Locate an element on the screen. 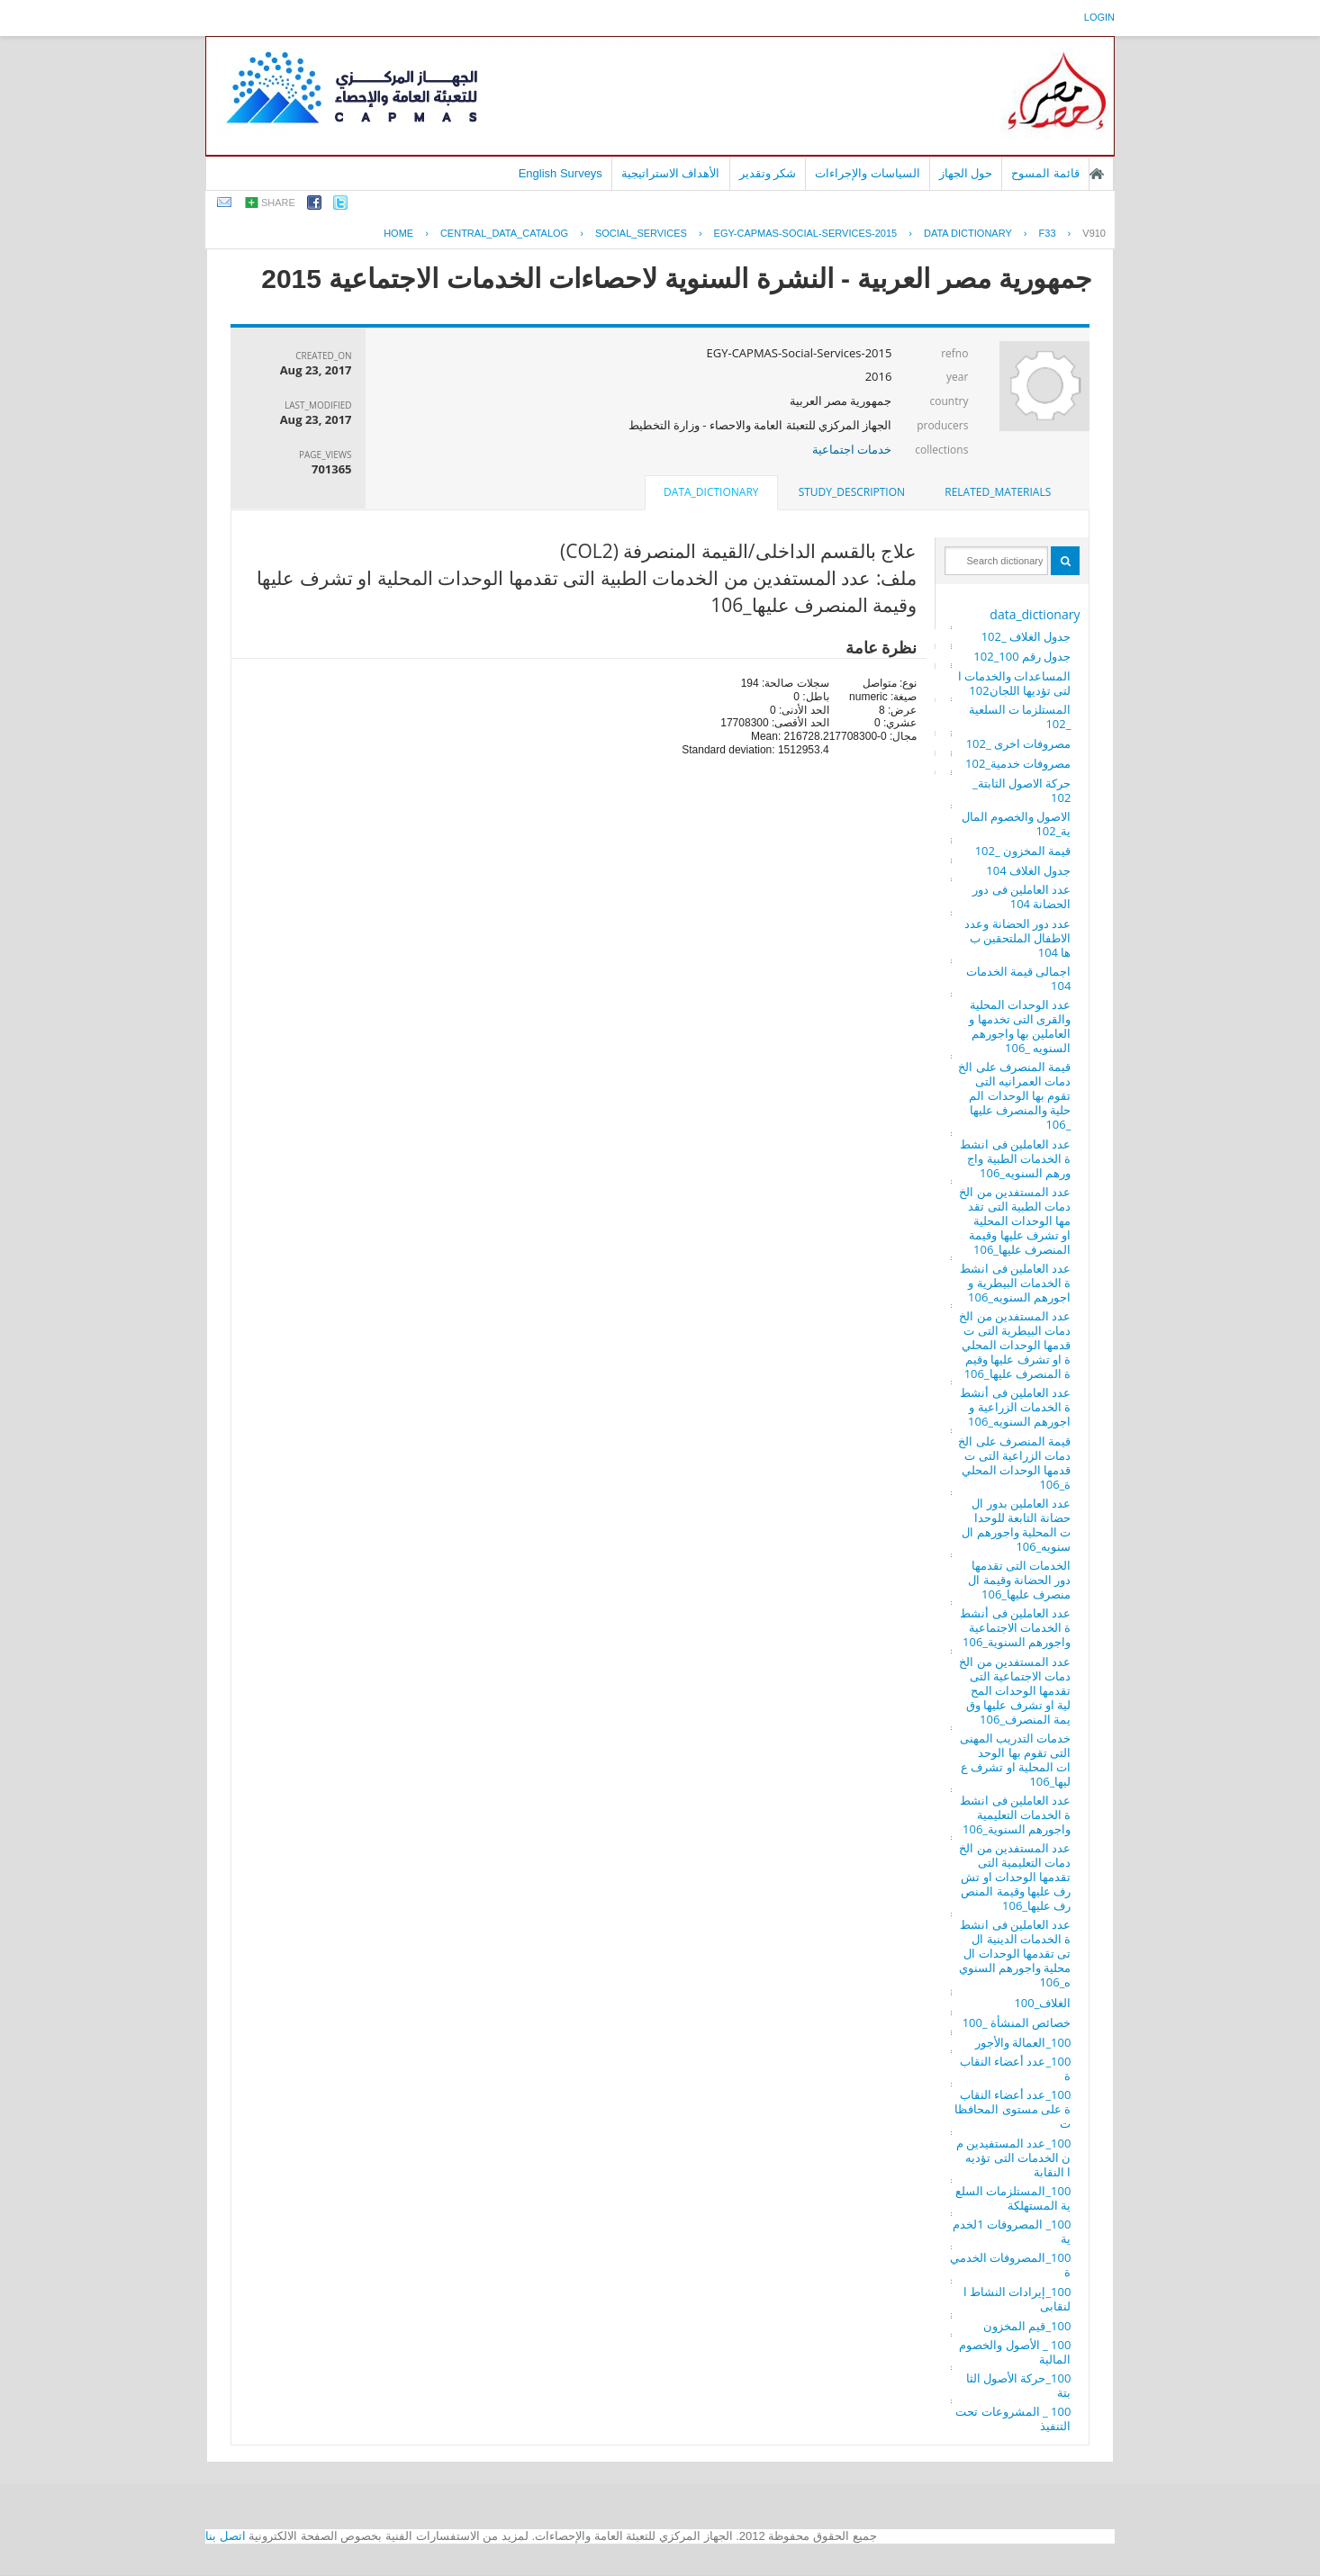  100_عدد المستفيدين من الخدمات التى تؤديها النقابة is located at coordinates (1013, 2157).